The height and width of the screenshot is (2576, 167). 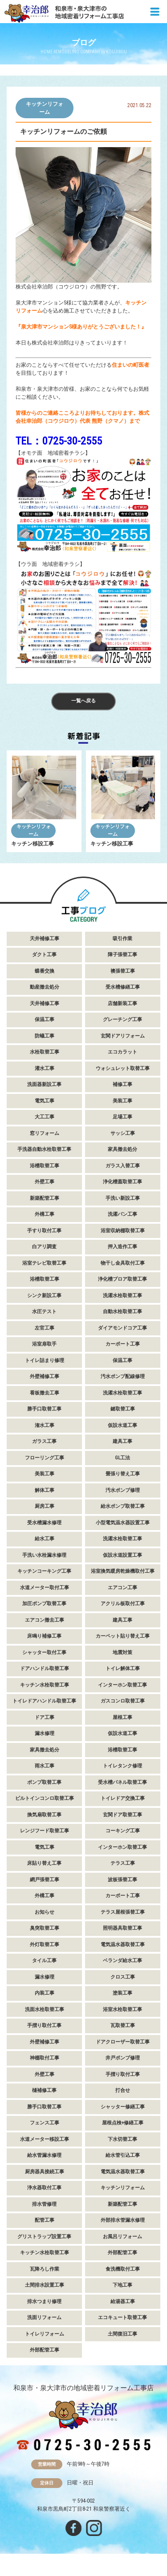 What do you see at coordinates (122, 2301) in the screenshot?
I see `給湯器工事` at bounding box center [122, 2301].